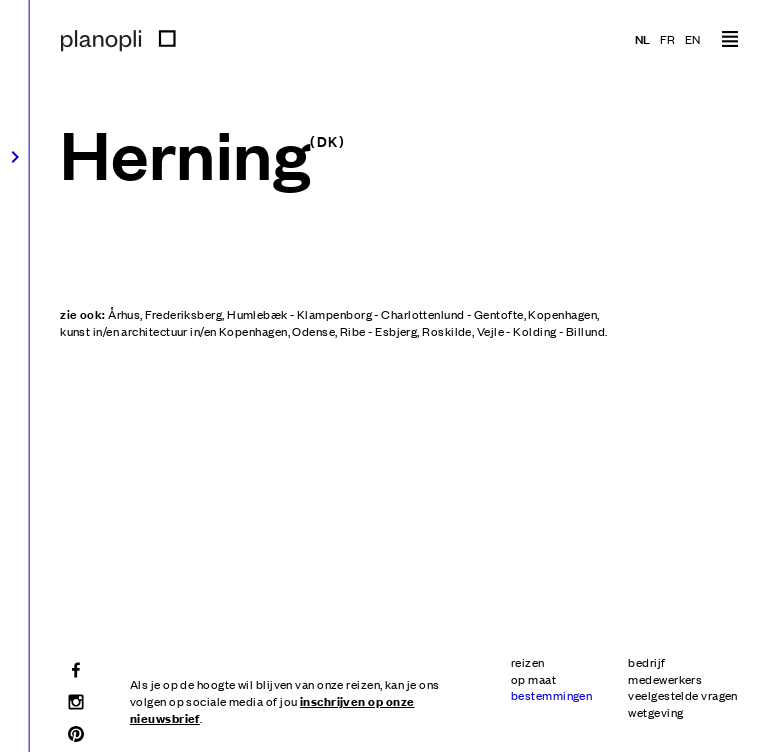 The image size is (768, 752). Describe the element at coordinates (183, 314) in the screenshot. I see `Frederiksberg` at that location.